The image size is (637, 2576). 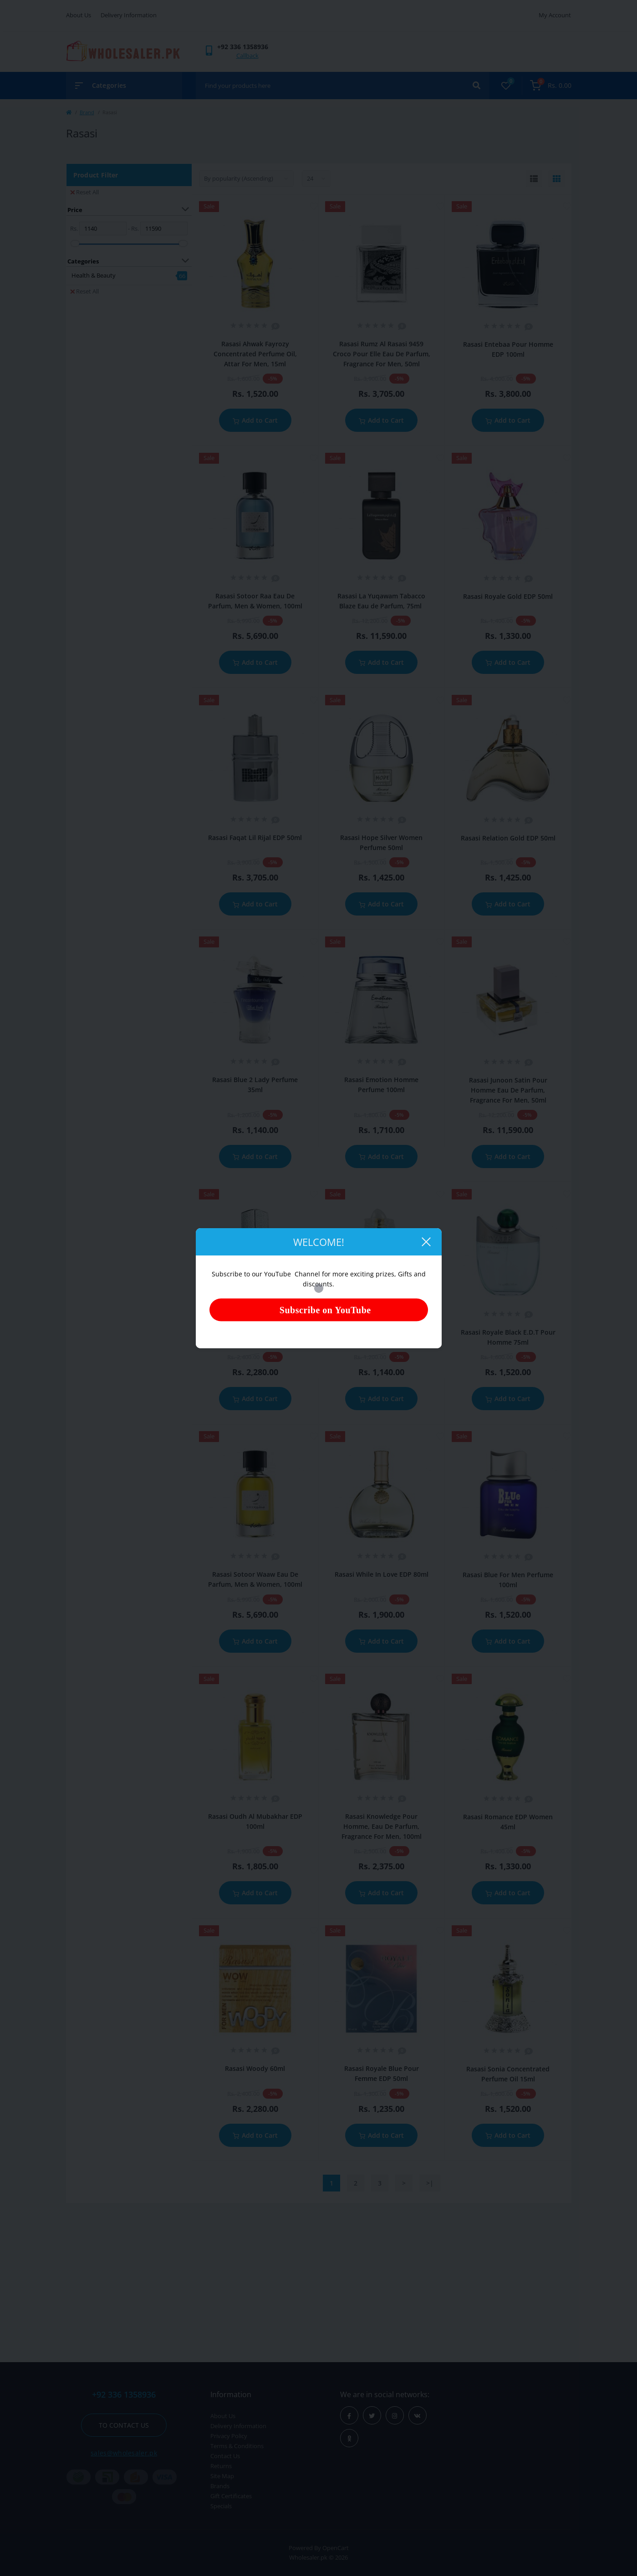 I want to click on Rasasi Woody 60ml, so click(x=255, y=2068).